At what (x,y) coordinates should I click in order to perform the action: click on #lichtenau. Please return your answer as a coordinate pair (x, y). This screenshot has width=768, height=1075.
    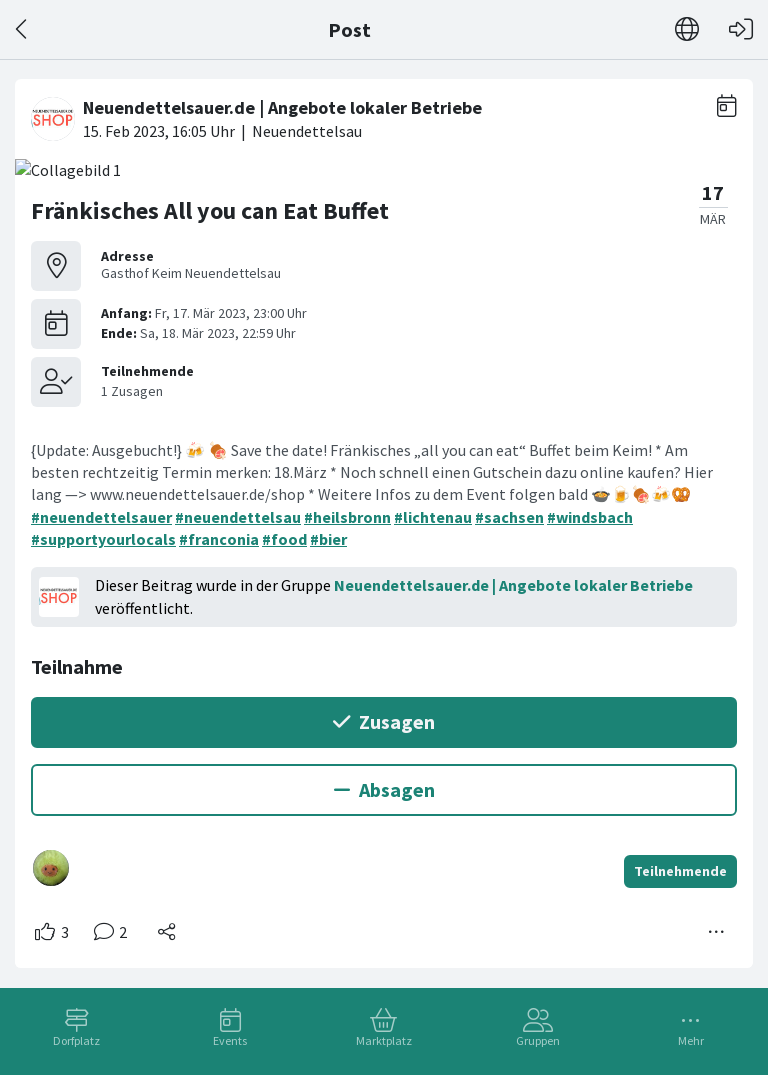
    Looking at the image, I should click on (433, 517).